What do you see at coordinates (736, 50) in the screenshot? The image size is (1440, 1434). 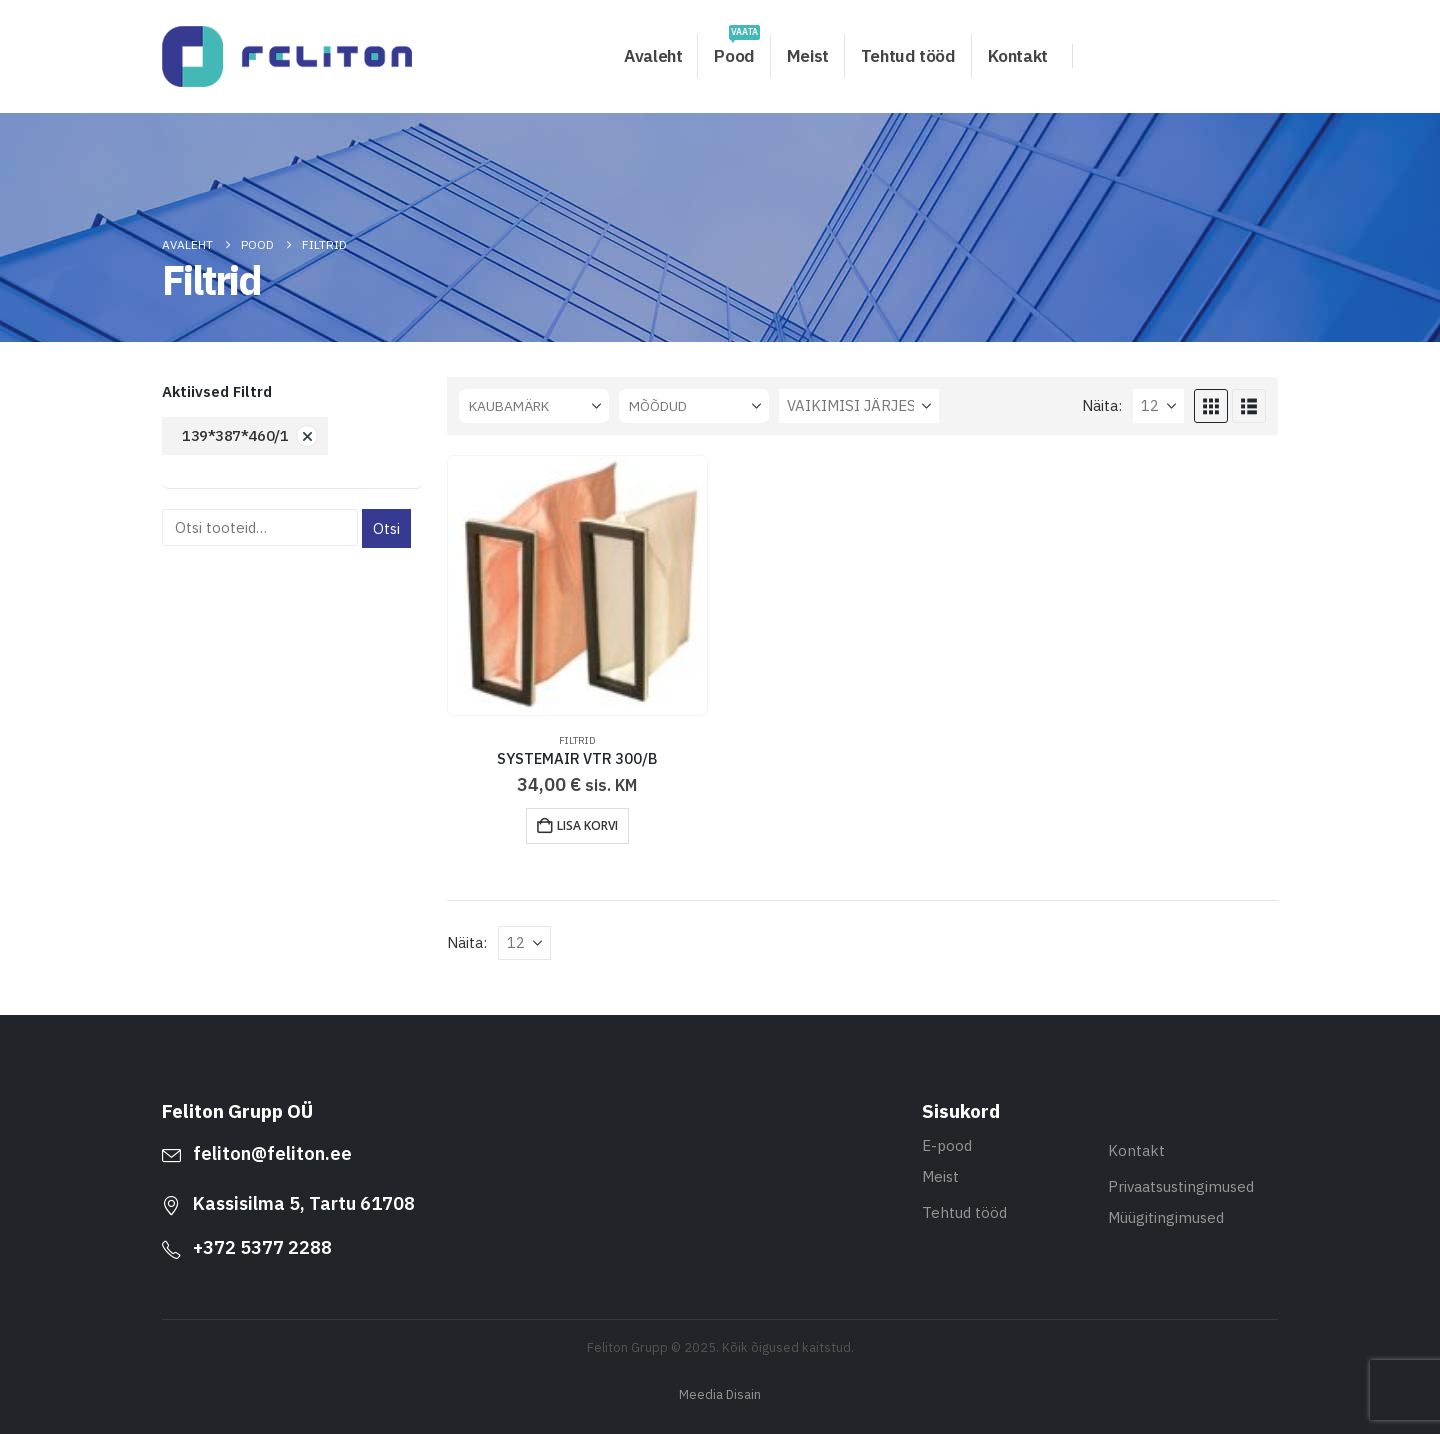 I see `Pood` at bounding box center [736, 50].